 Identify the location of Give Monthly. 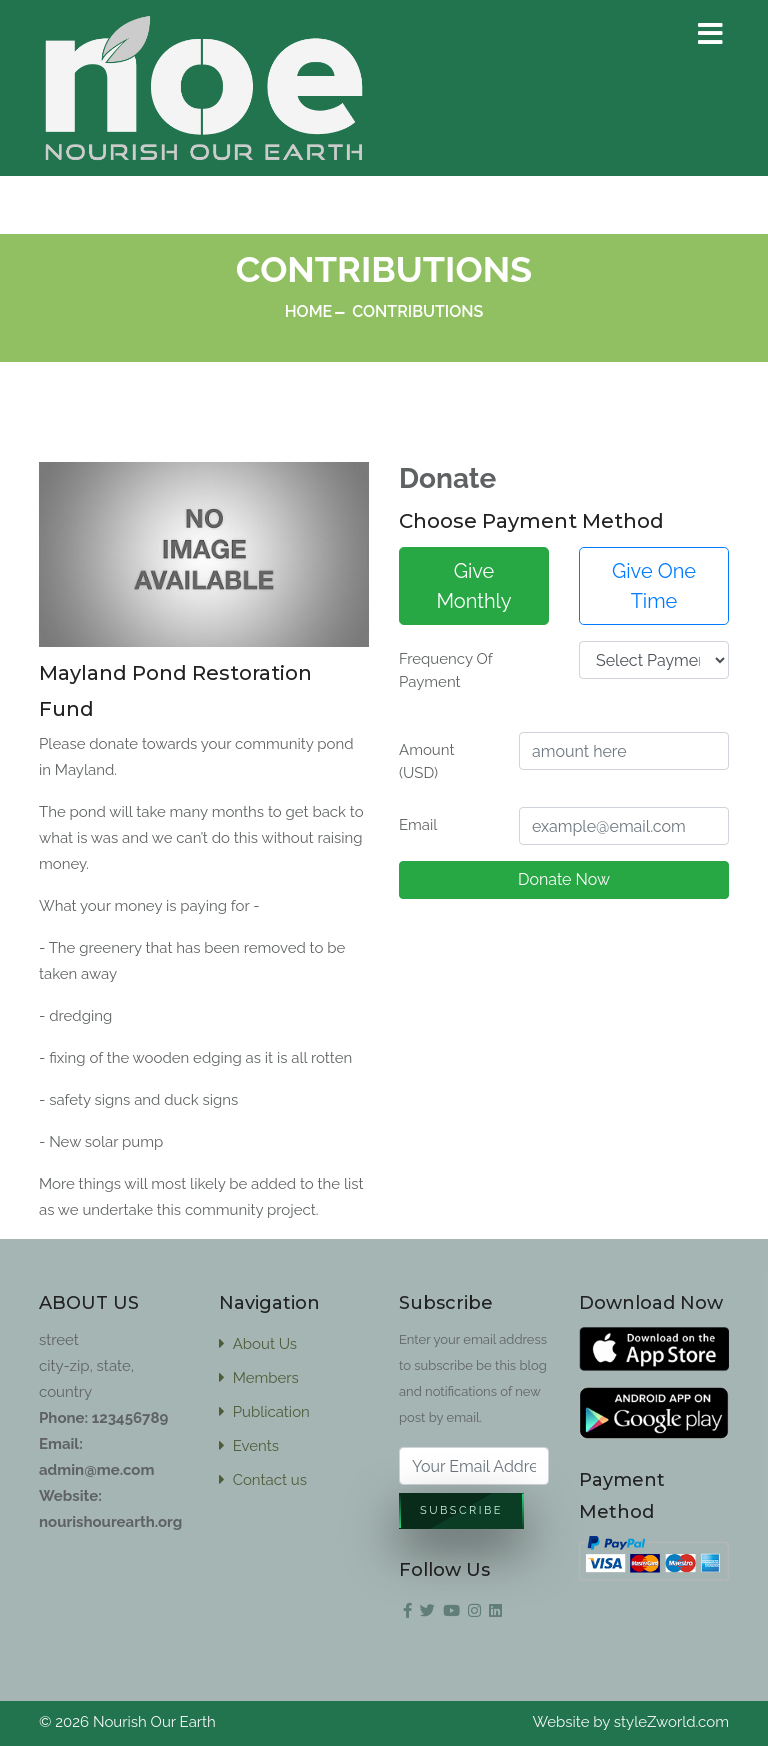
(473, 586).